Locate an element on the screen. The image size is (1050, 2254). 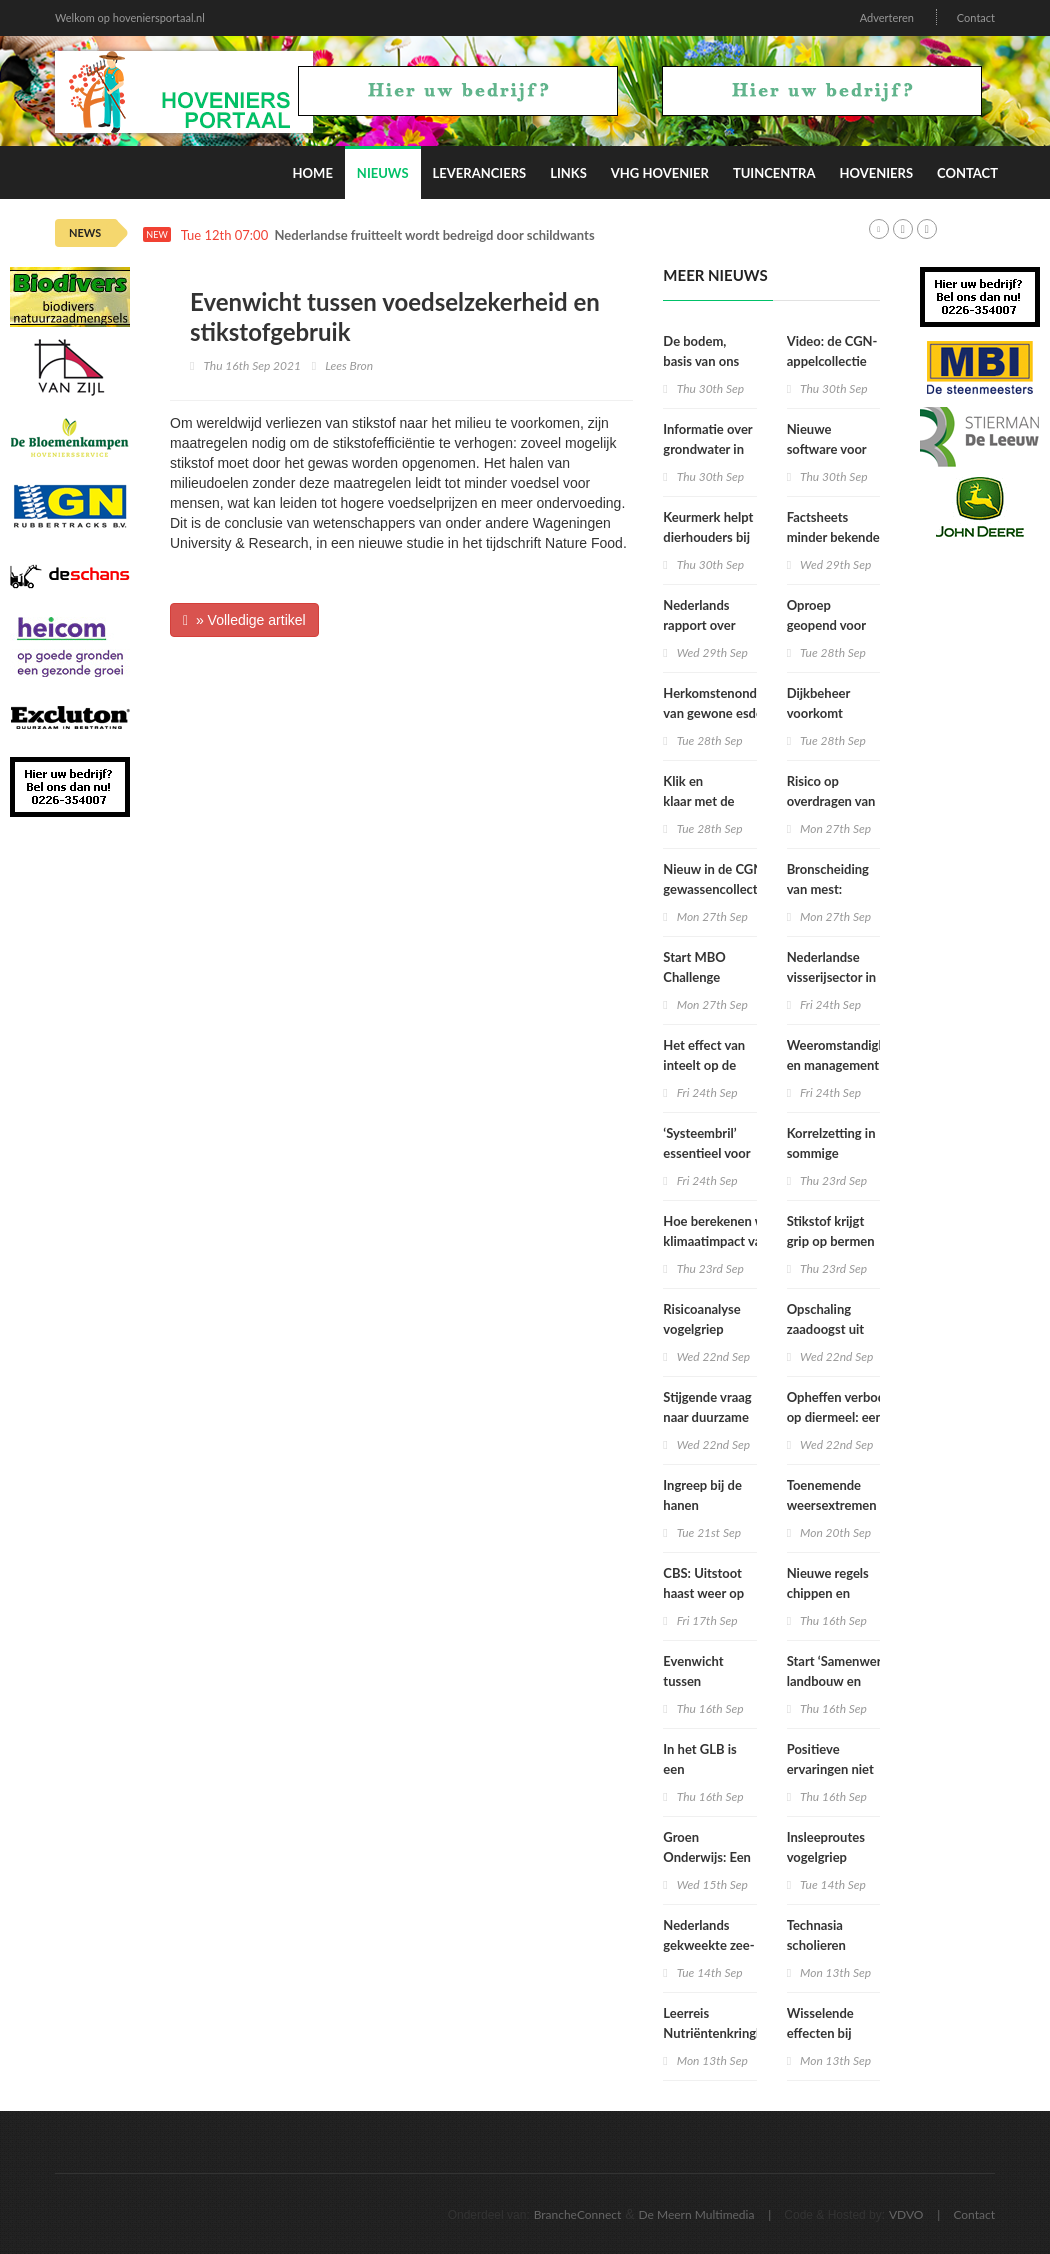
Links is located at coordinates (568, 173).